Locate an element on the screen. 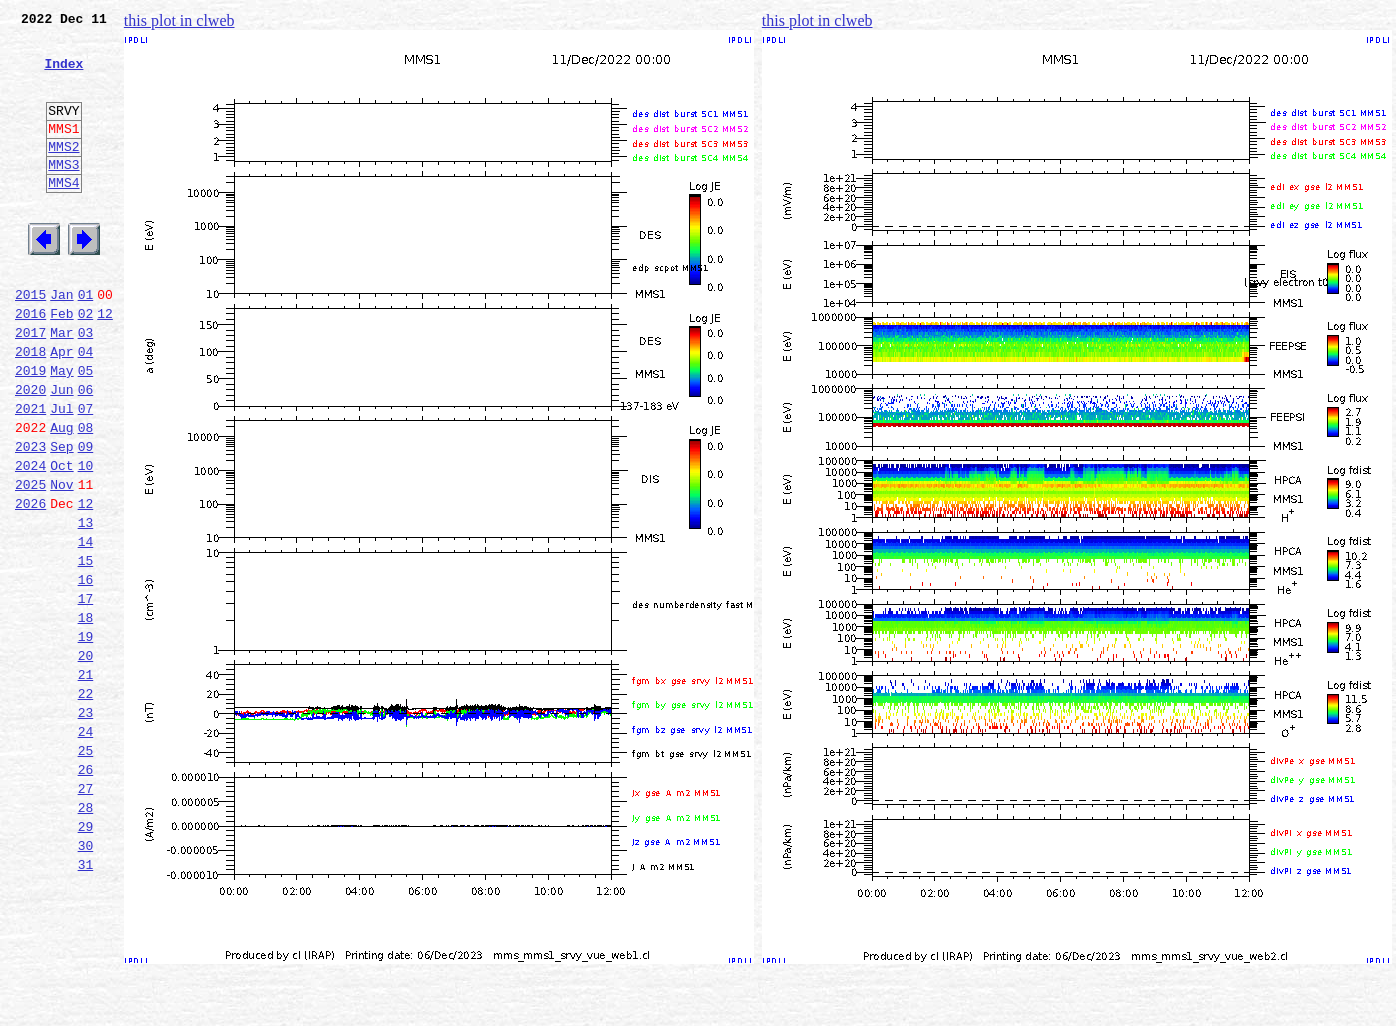 This screenshot has height=1026, width=1396. Oct is located at coordinates (61, 540).